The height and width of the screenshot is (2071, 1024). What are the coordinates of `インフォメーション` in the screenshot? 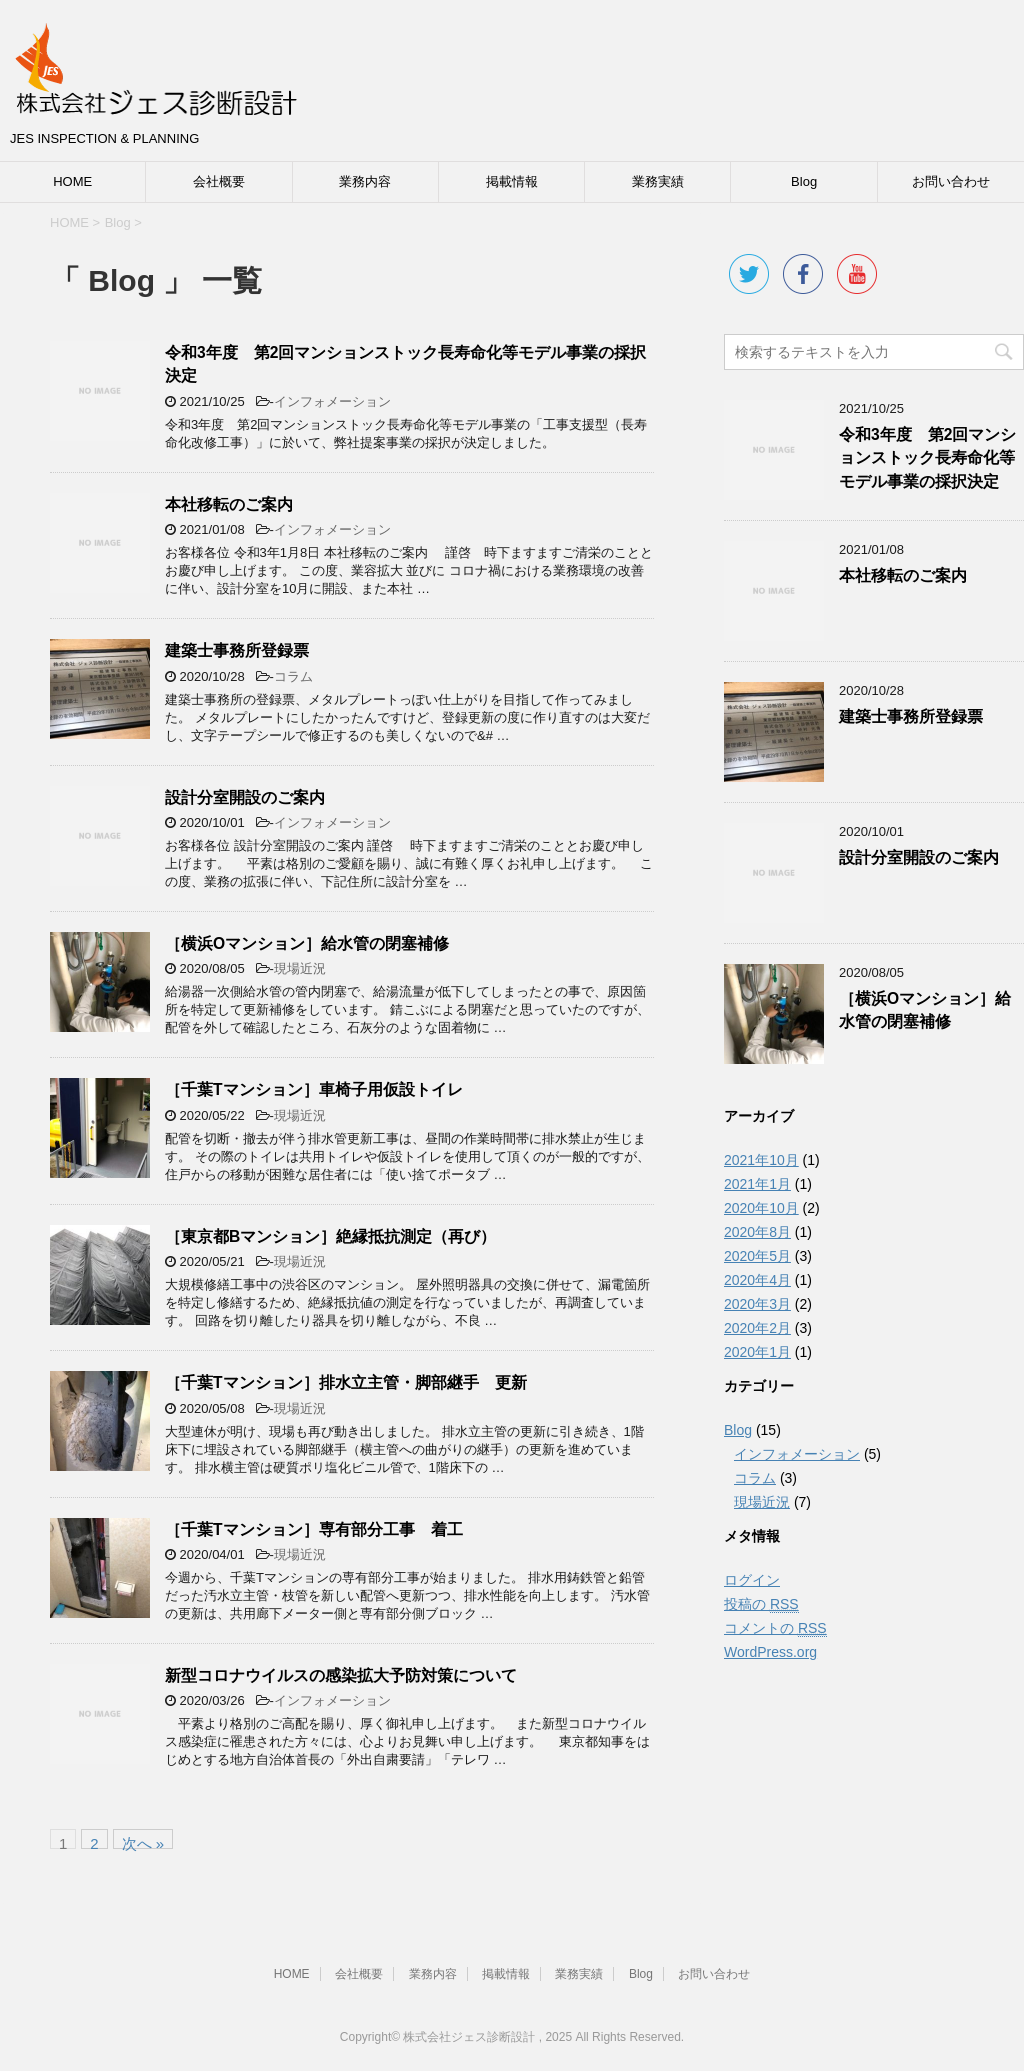 It's located at (332, 401).